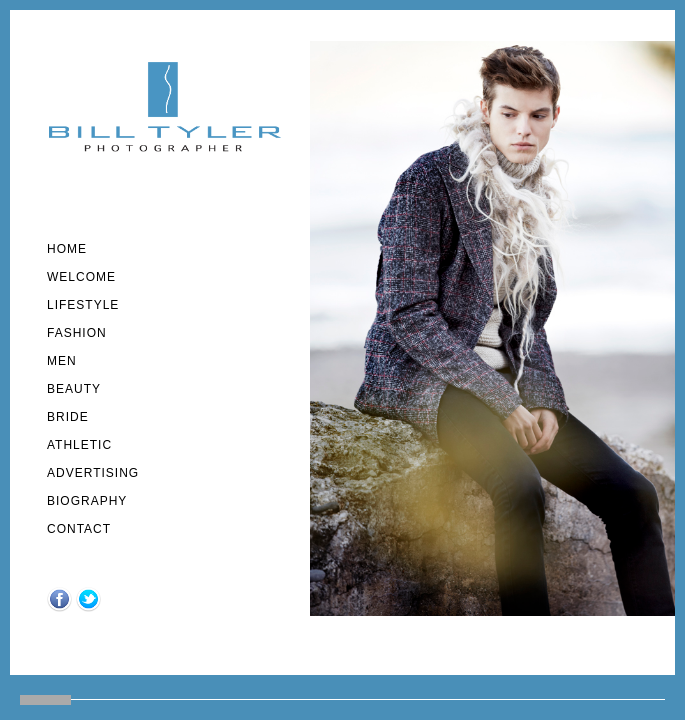 The height and width of the screenshot is (720, 685). Describe the element at coordinates (83, 305) in the screenshot. I see `lifestyle` at that location.